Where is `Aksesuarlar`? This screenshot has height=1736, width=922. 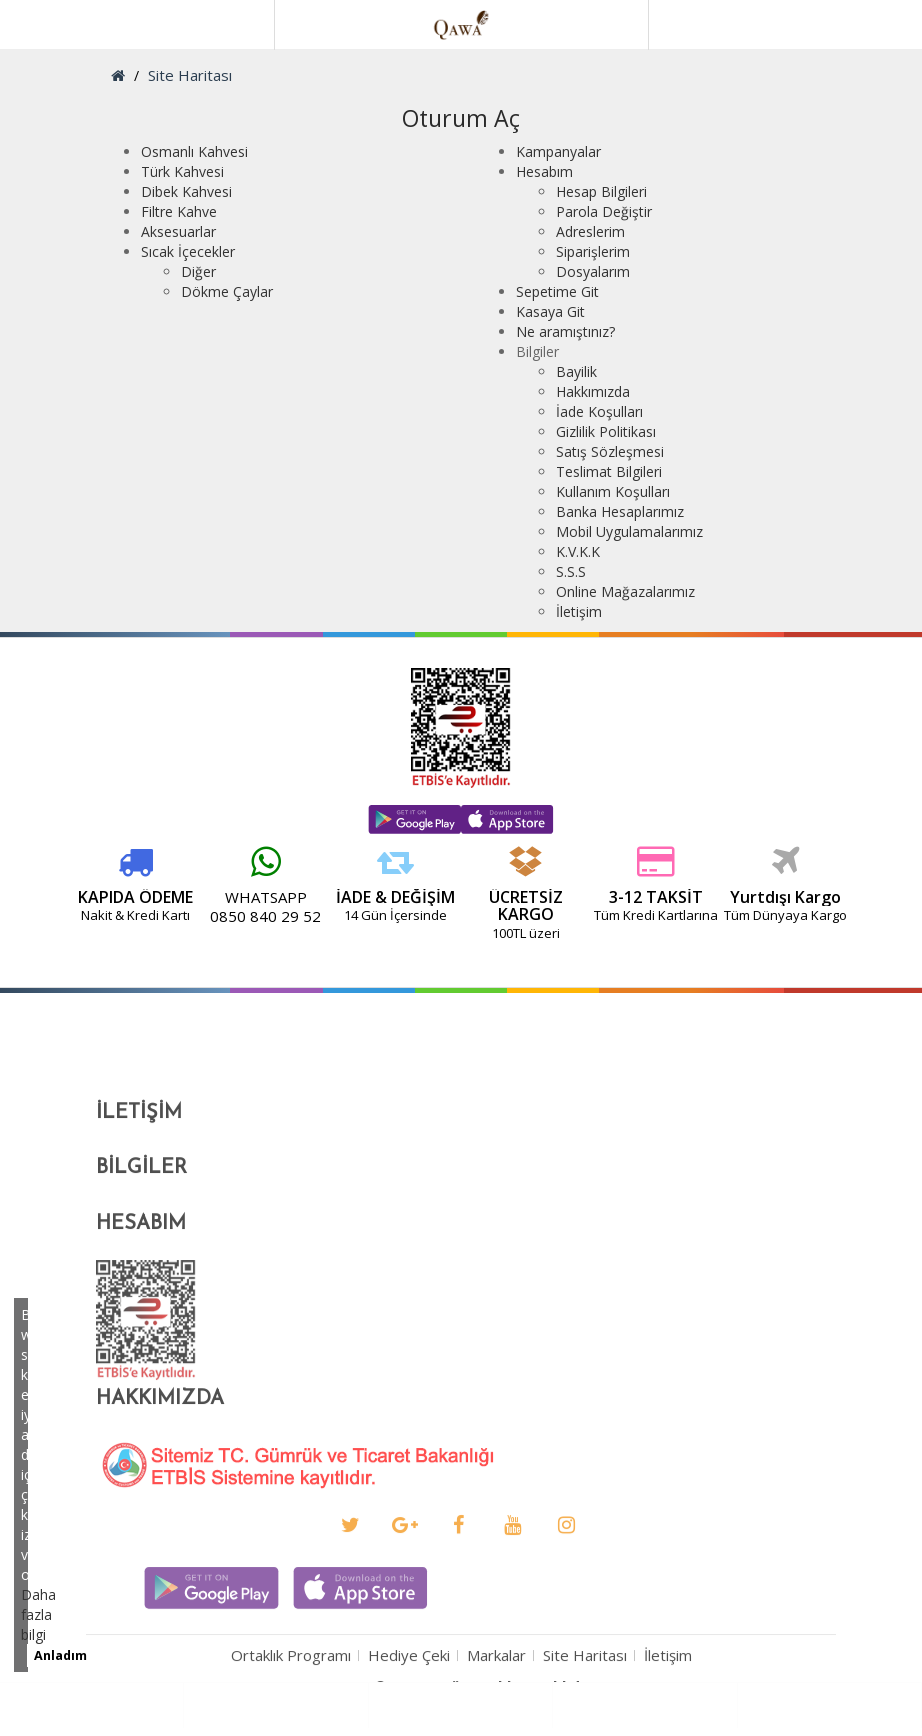
Aksesuarlar is located at coordinates (178, 231).